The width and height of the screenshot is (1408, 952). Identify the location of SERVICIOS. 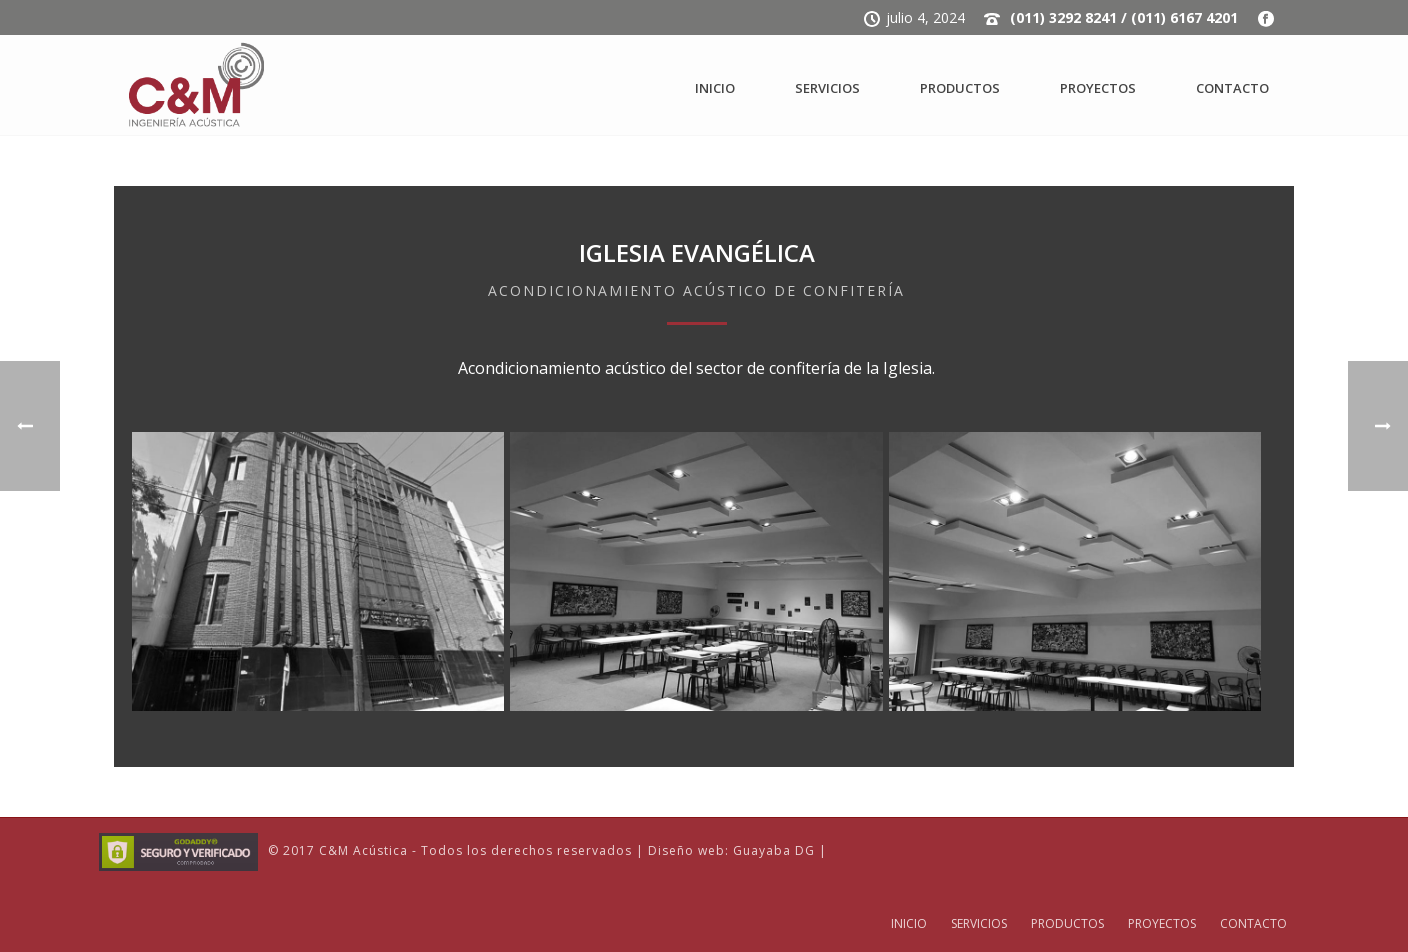
(827, 88).